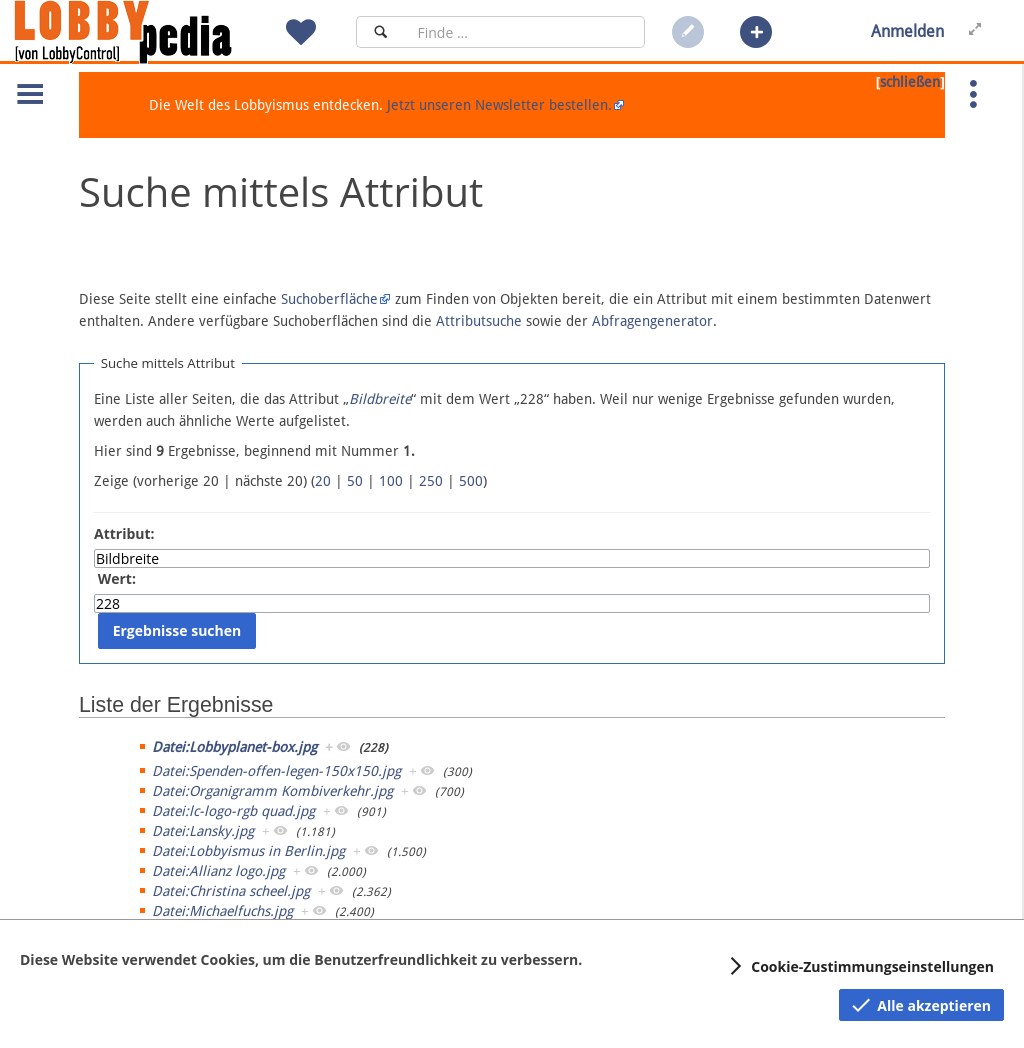 This screenshot has height=1048, width=1024. What do you see at coordinates (301, 959) in the screenshot?
I see `Diese Website verwendet Cookies, um die Benutzerfreundlichkeit zu verbessern.` at bounding box center [301, 959].